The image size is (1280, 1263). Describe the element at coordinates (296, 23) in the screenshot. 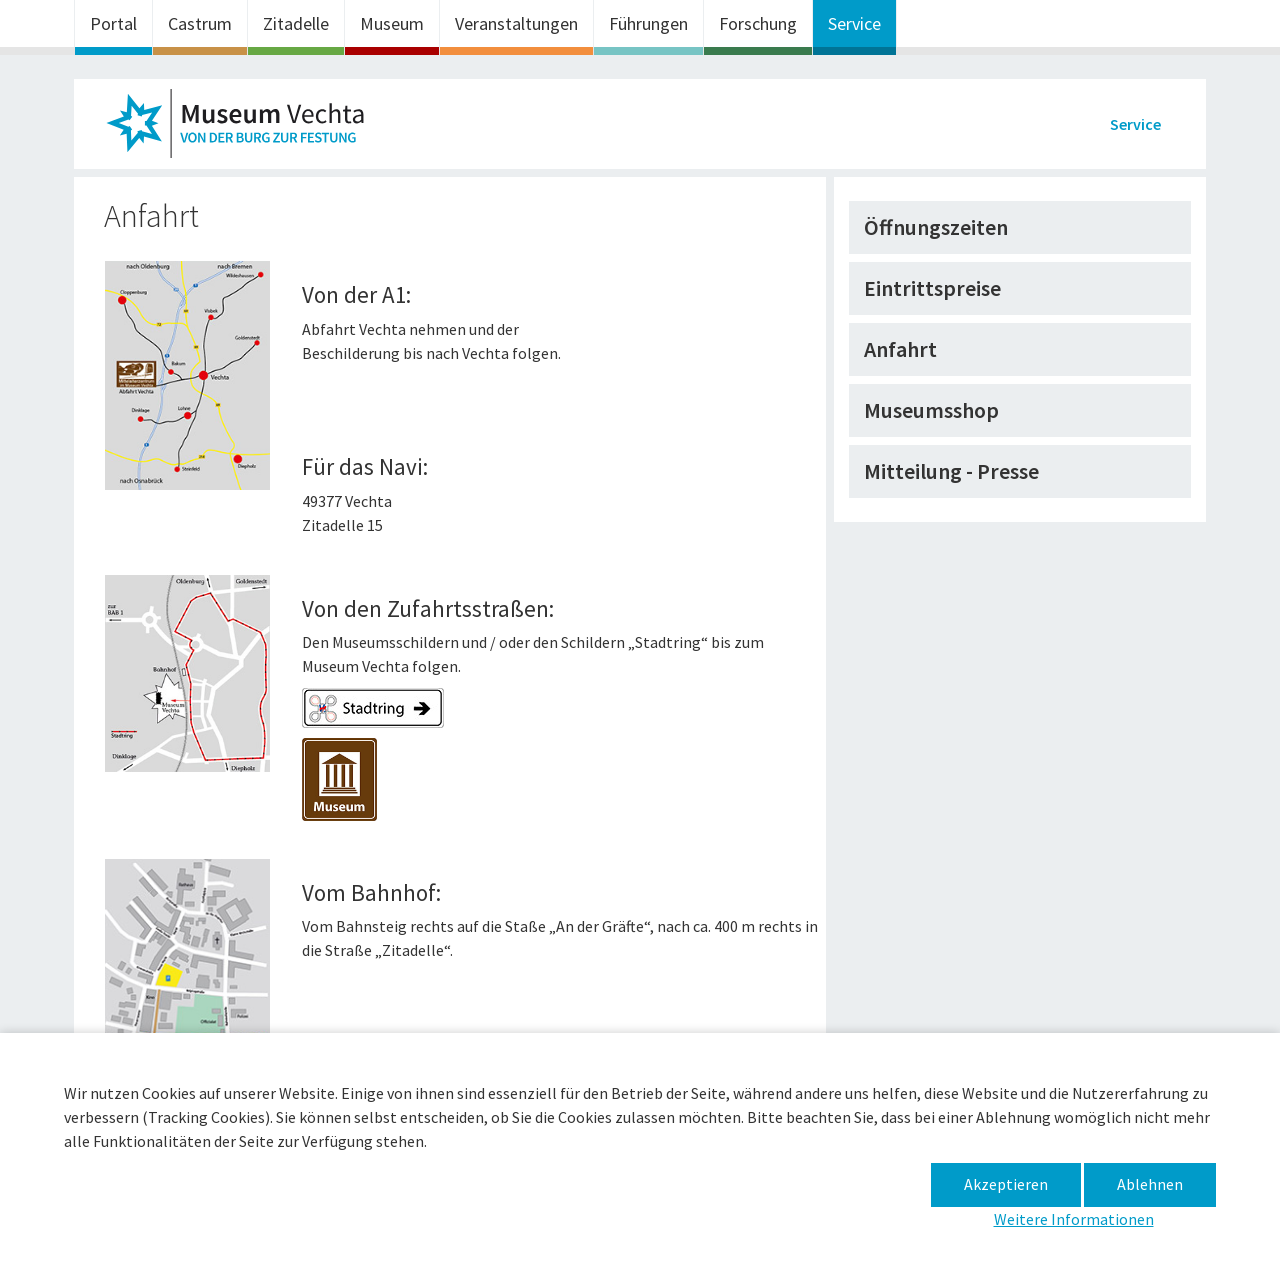

I see `Zitadelle` at that location.